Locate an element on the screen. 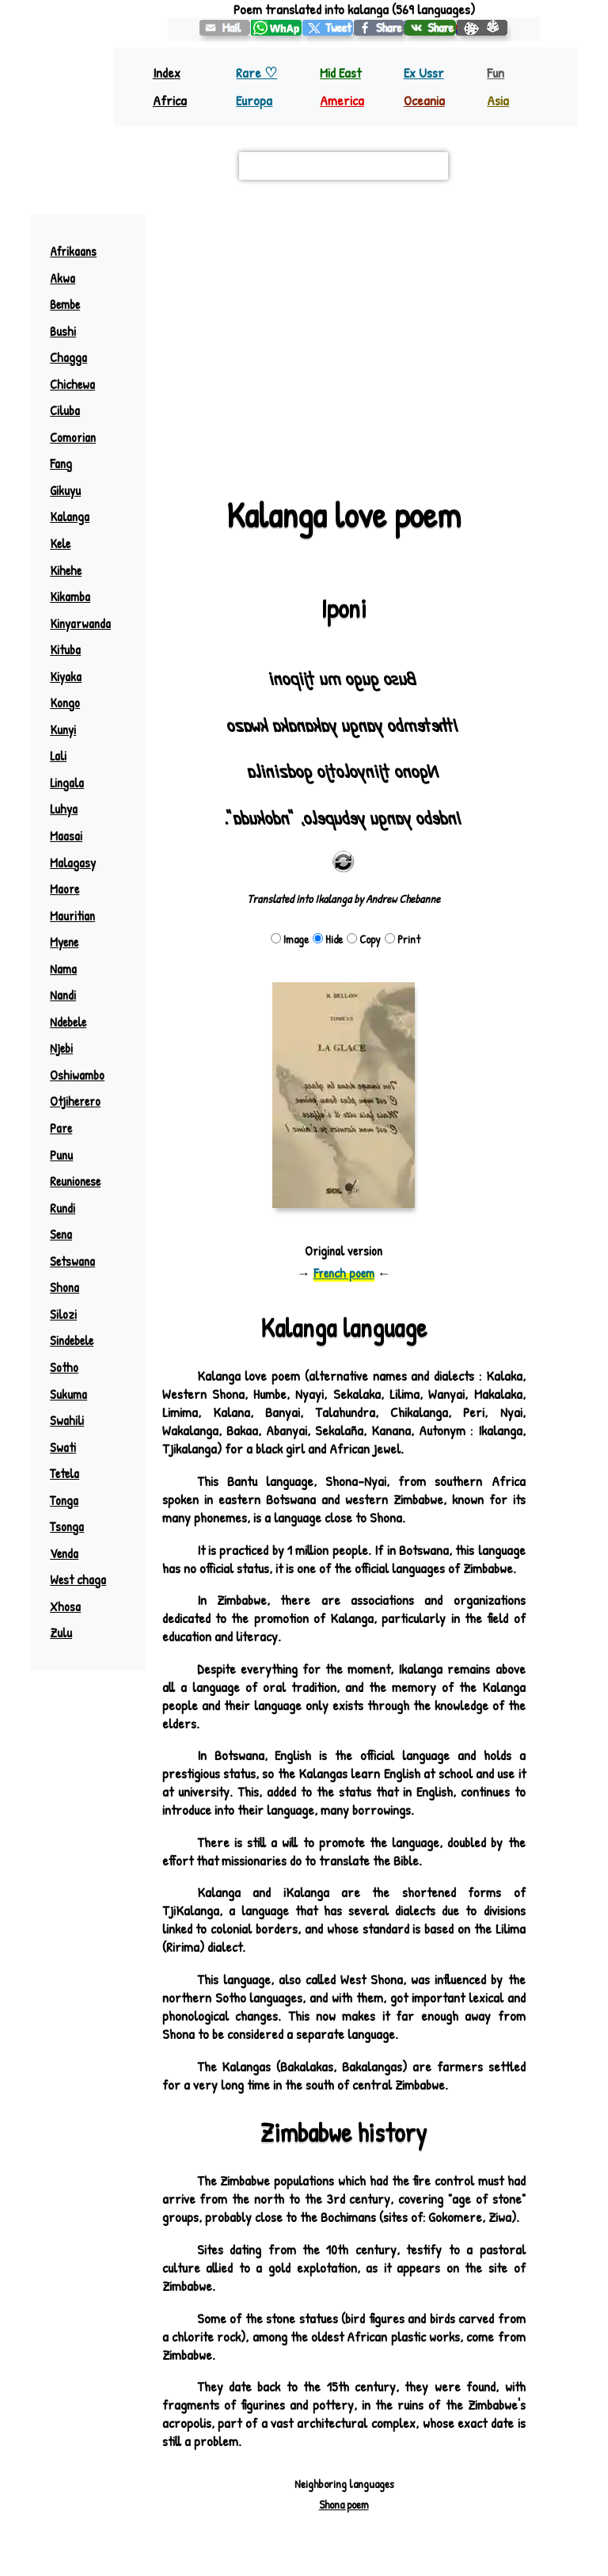  Venda is located at coordinates (64, 1553).